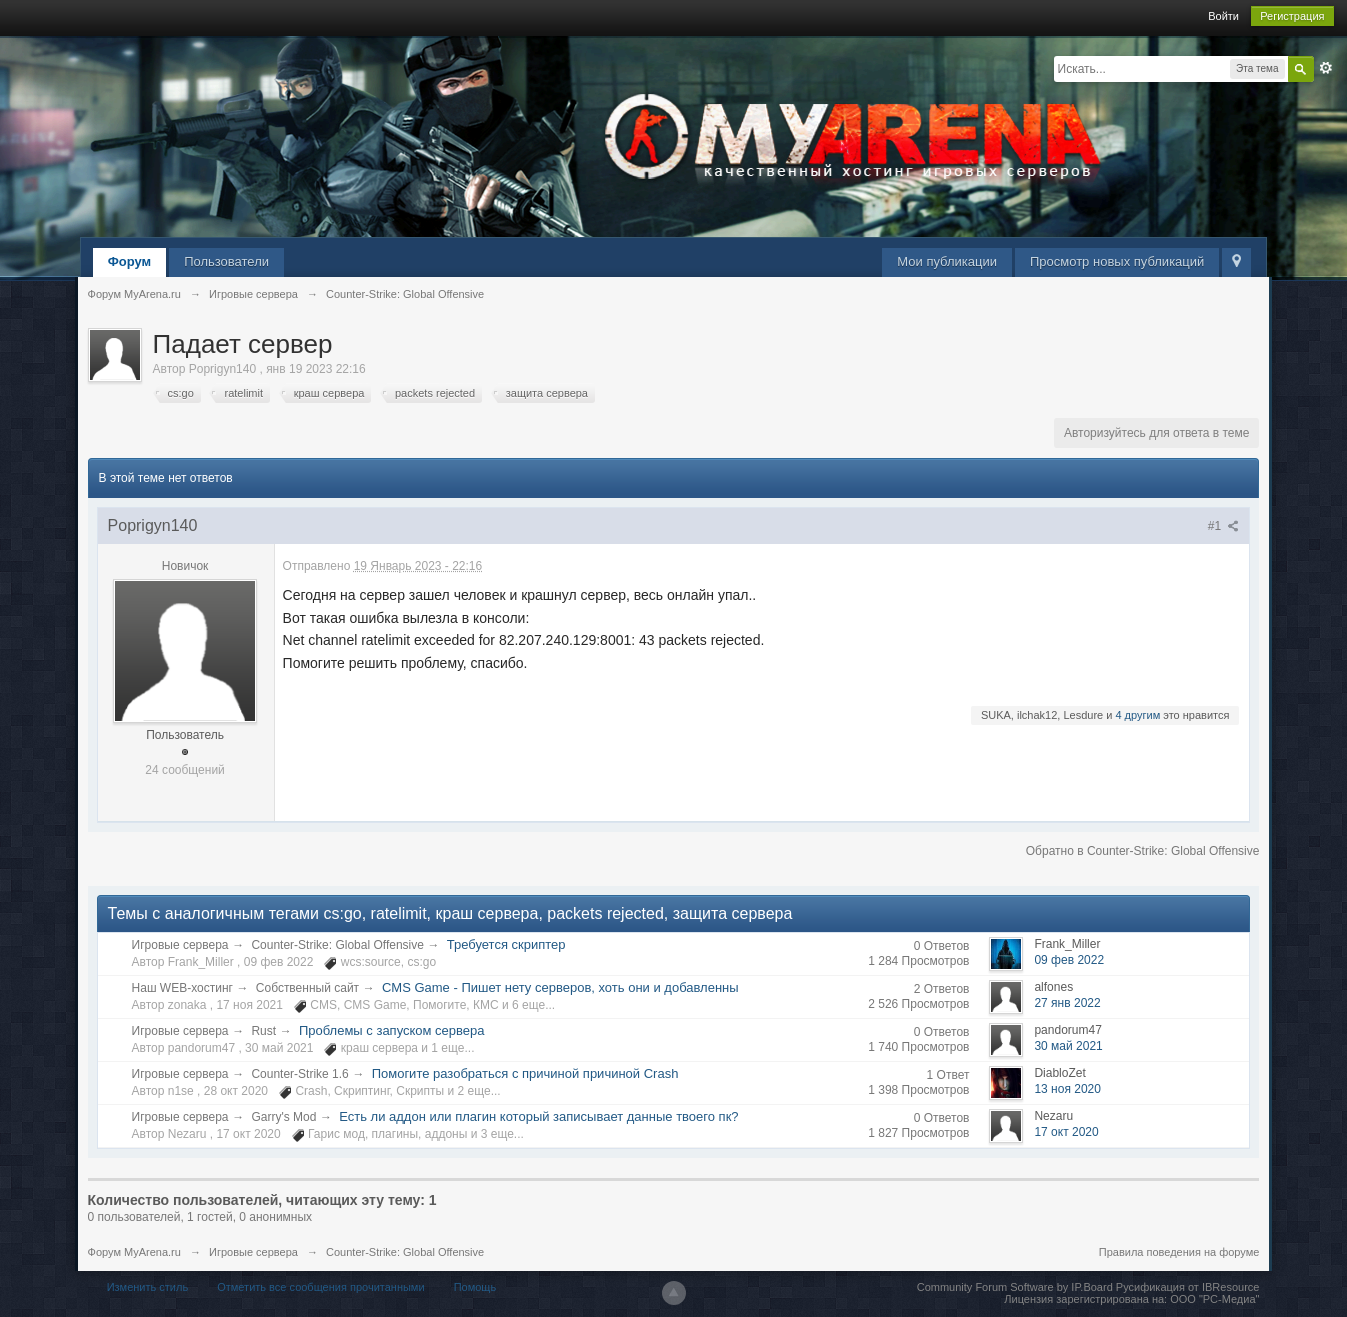  I want to click on ООО "РС-Медиа", so click(1214, 1299).